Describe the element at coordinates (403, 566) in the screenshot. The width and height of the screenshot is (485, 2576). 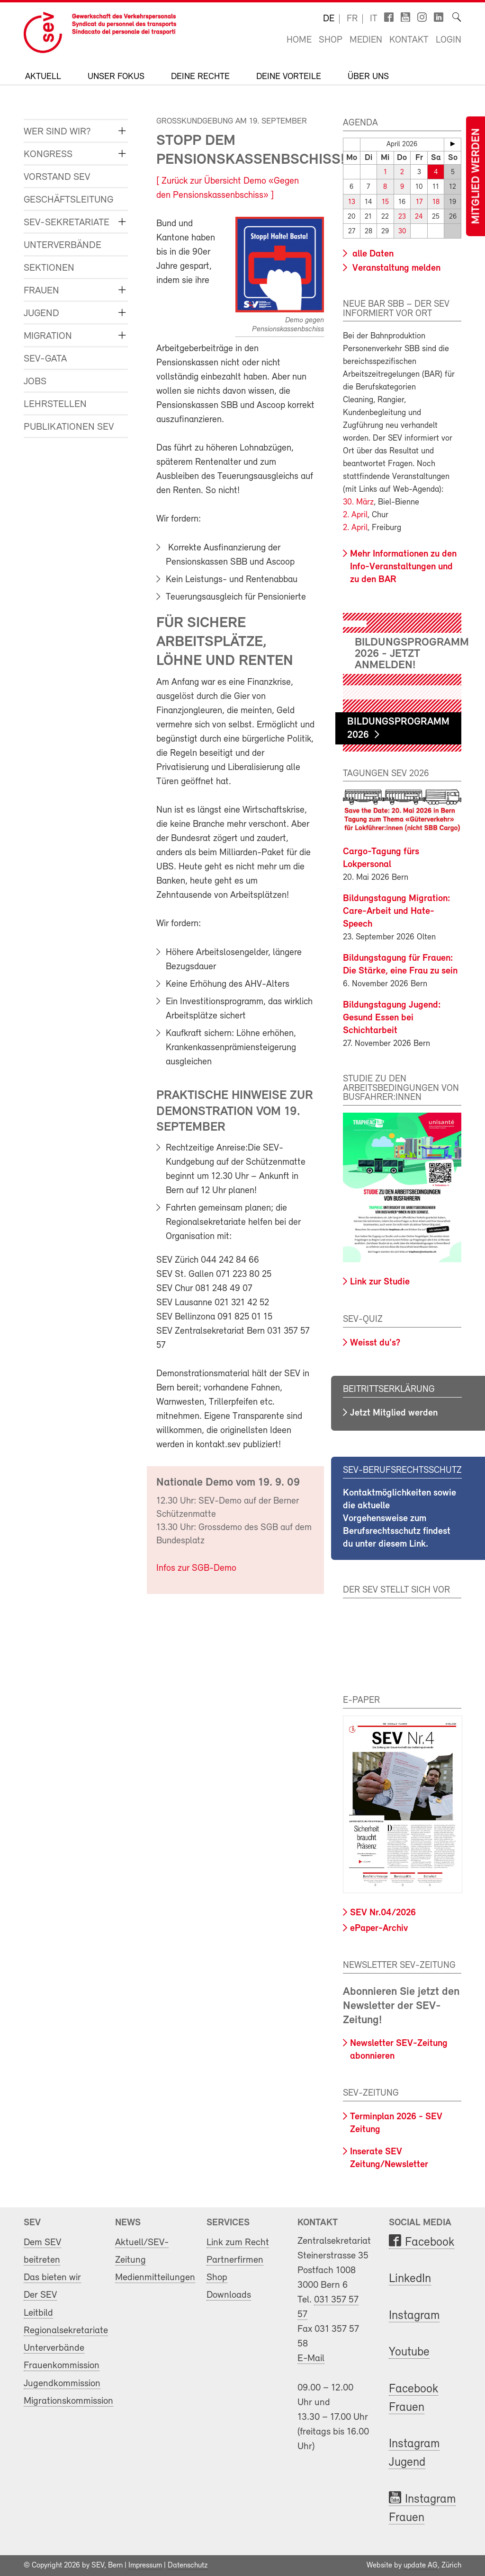
I see `Mehr Informationen zu den Info-Veranstaltungen und zu den BAR` at that location.